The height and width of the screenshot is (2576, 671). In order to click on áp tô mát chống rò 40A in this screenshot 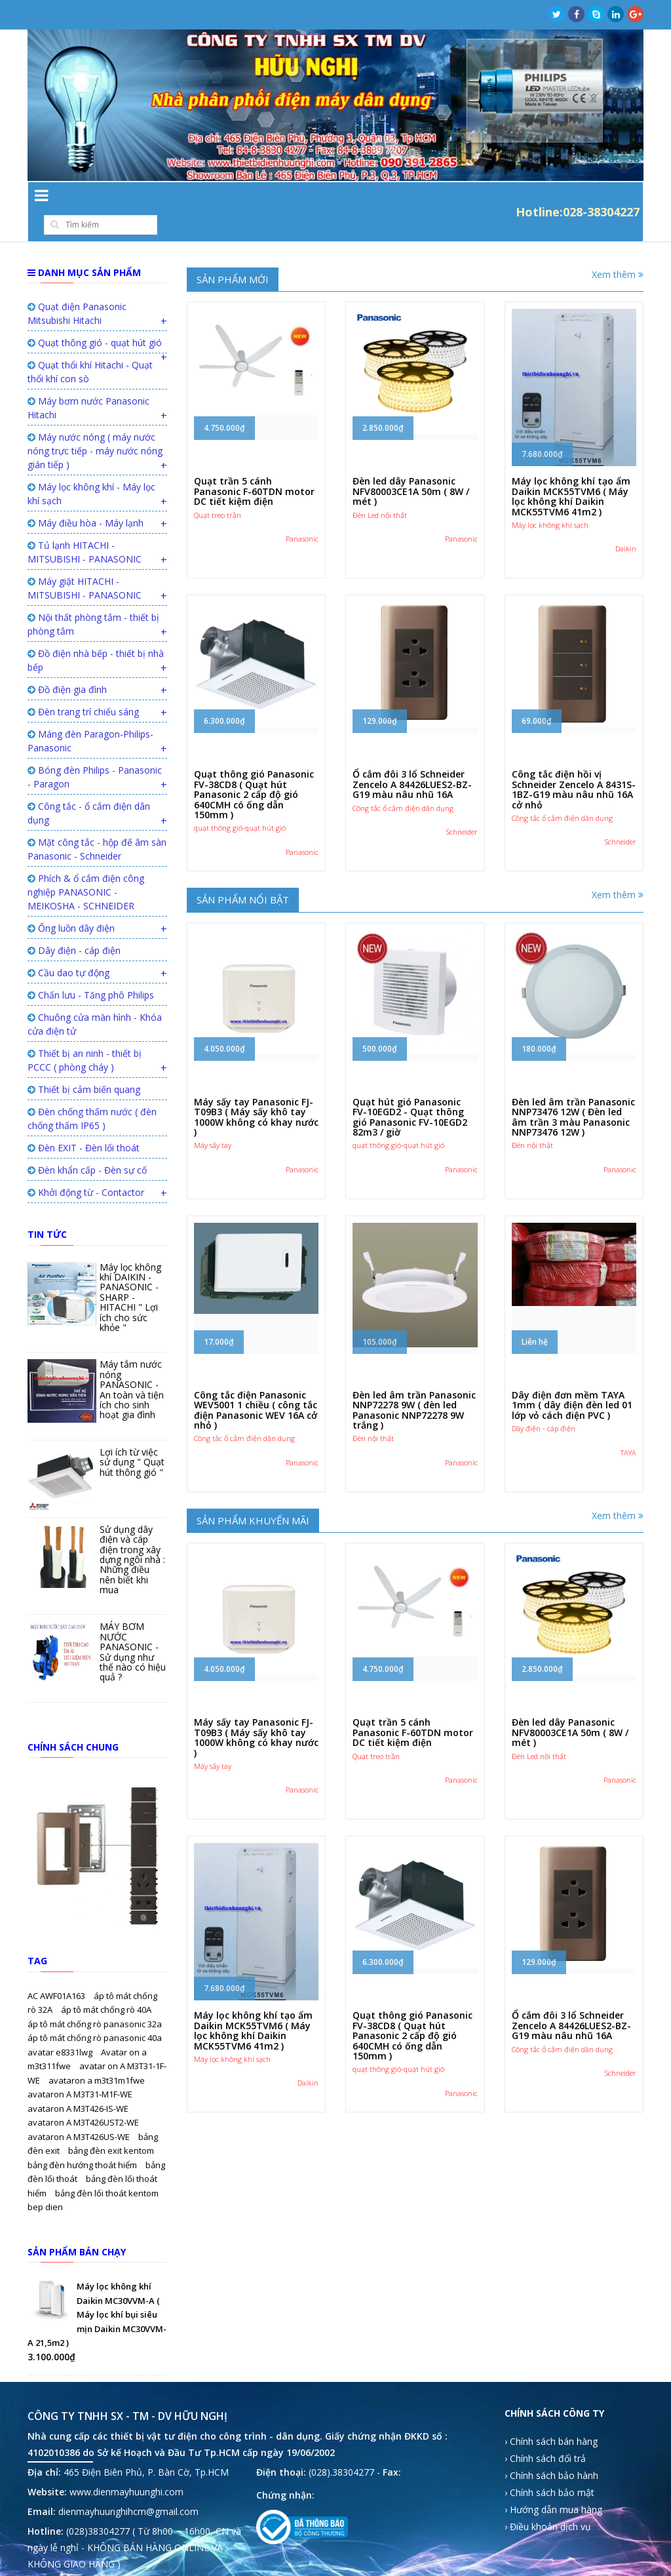, I will do `click(106, 1983)`.